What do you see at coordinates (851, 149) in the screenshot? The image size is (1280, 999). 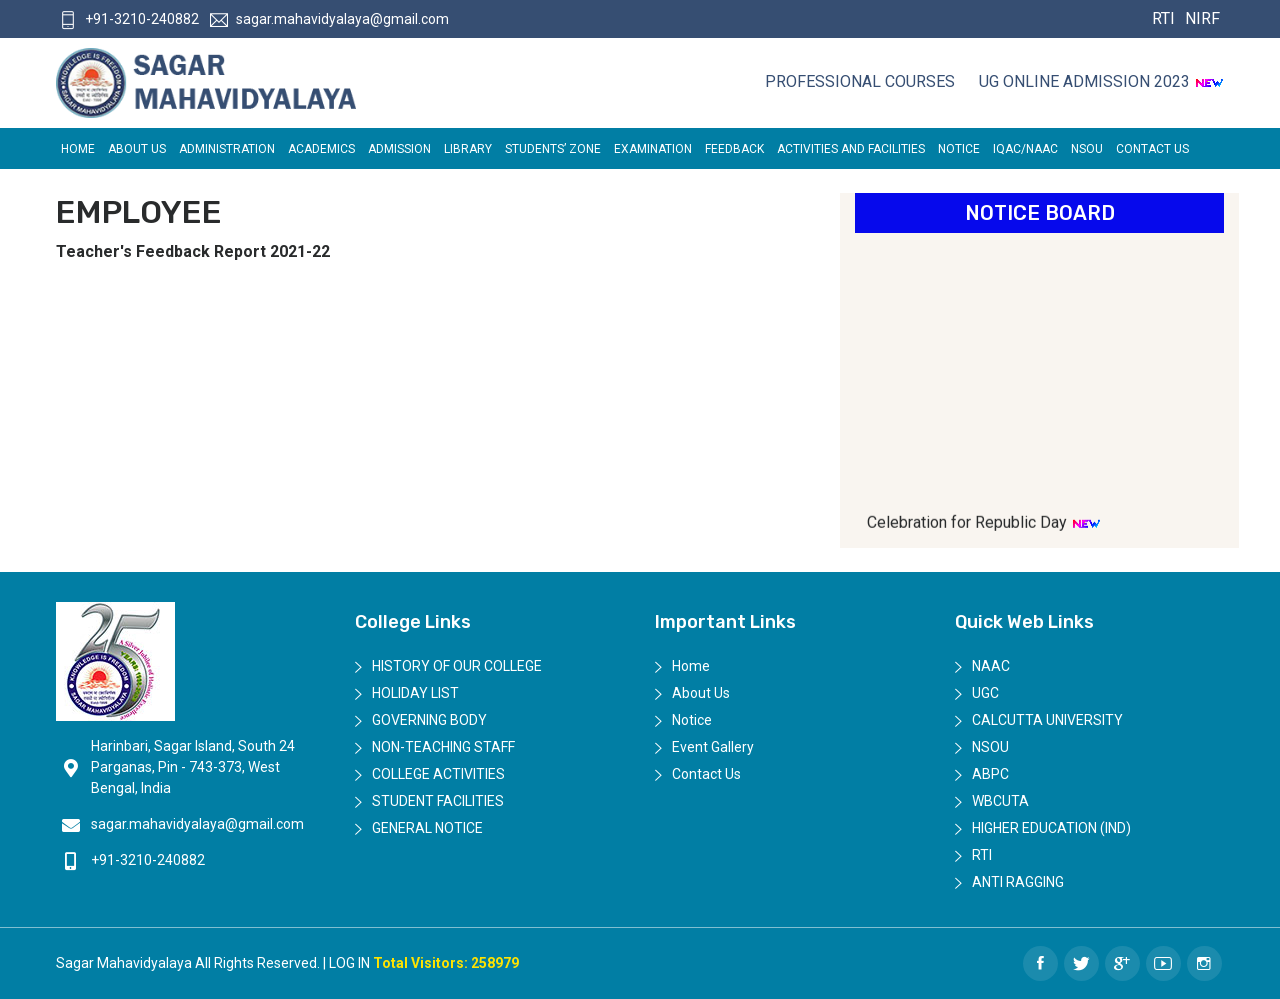 I see `ACTIVITIES AND FACILITIES` at bounding box center [851, 149].